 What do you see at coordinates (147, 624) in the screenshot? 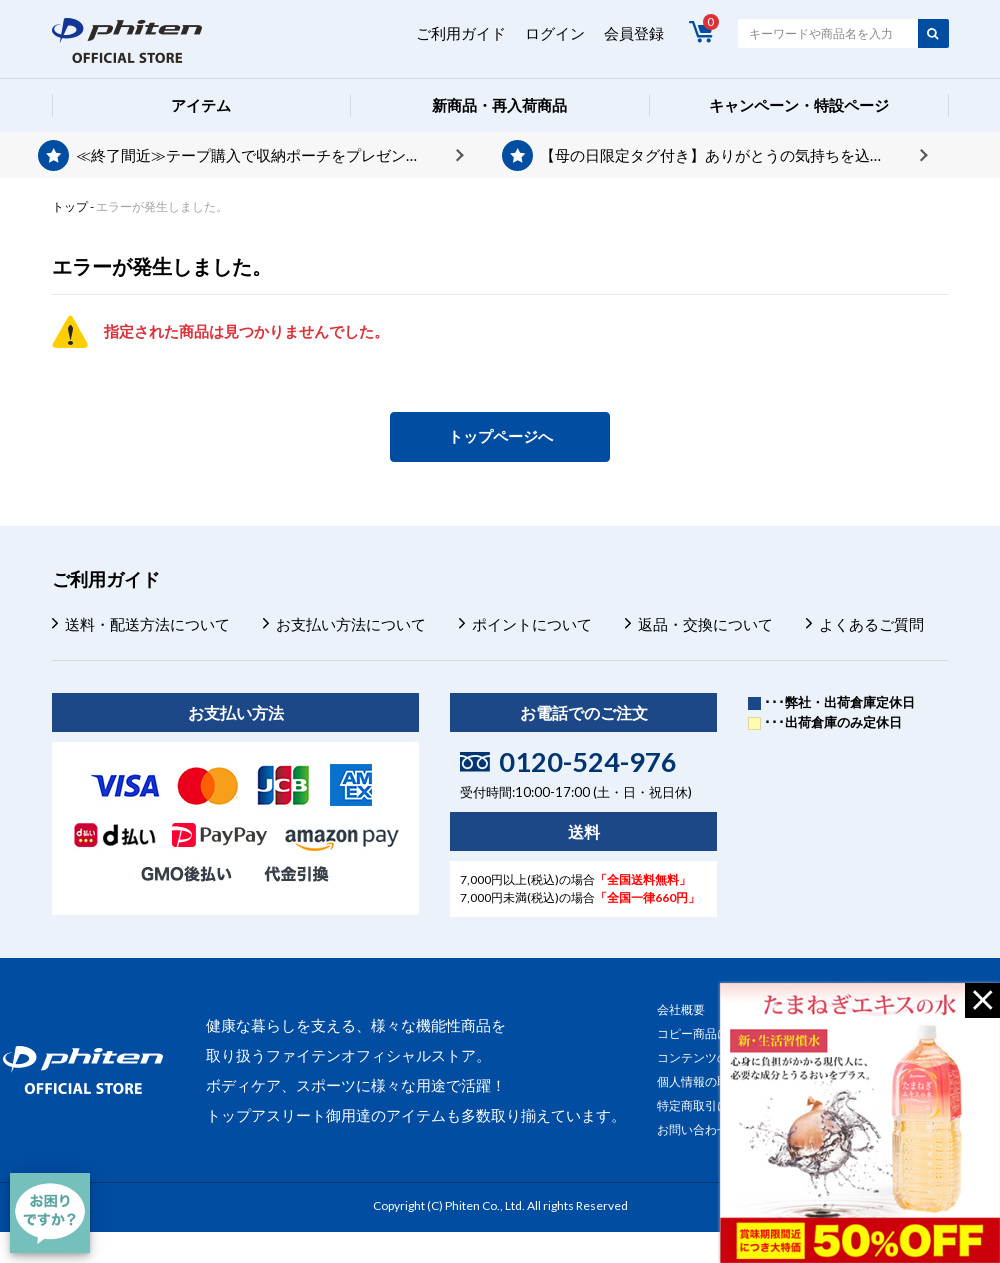
I see `送料・配送方法について` at bounding box center [147, 624].